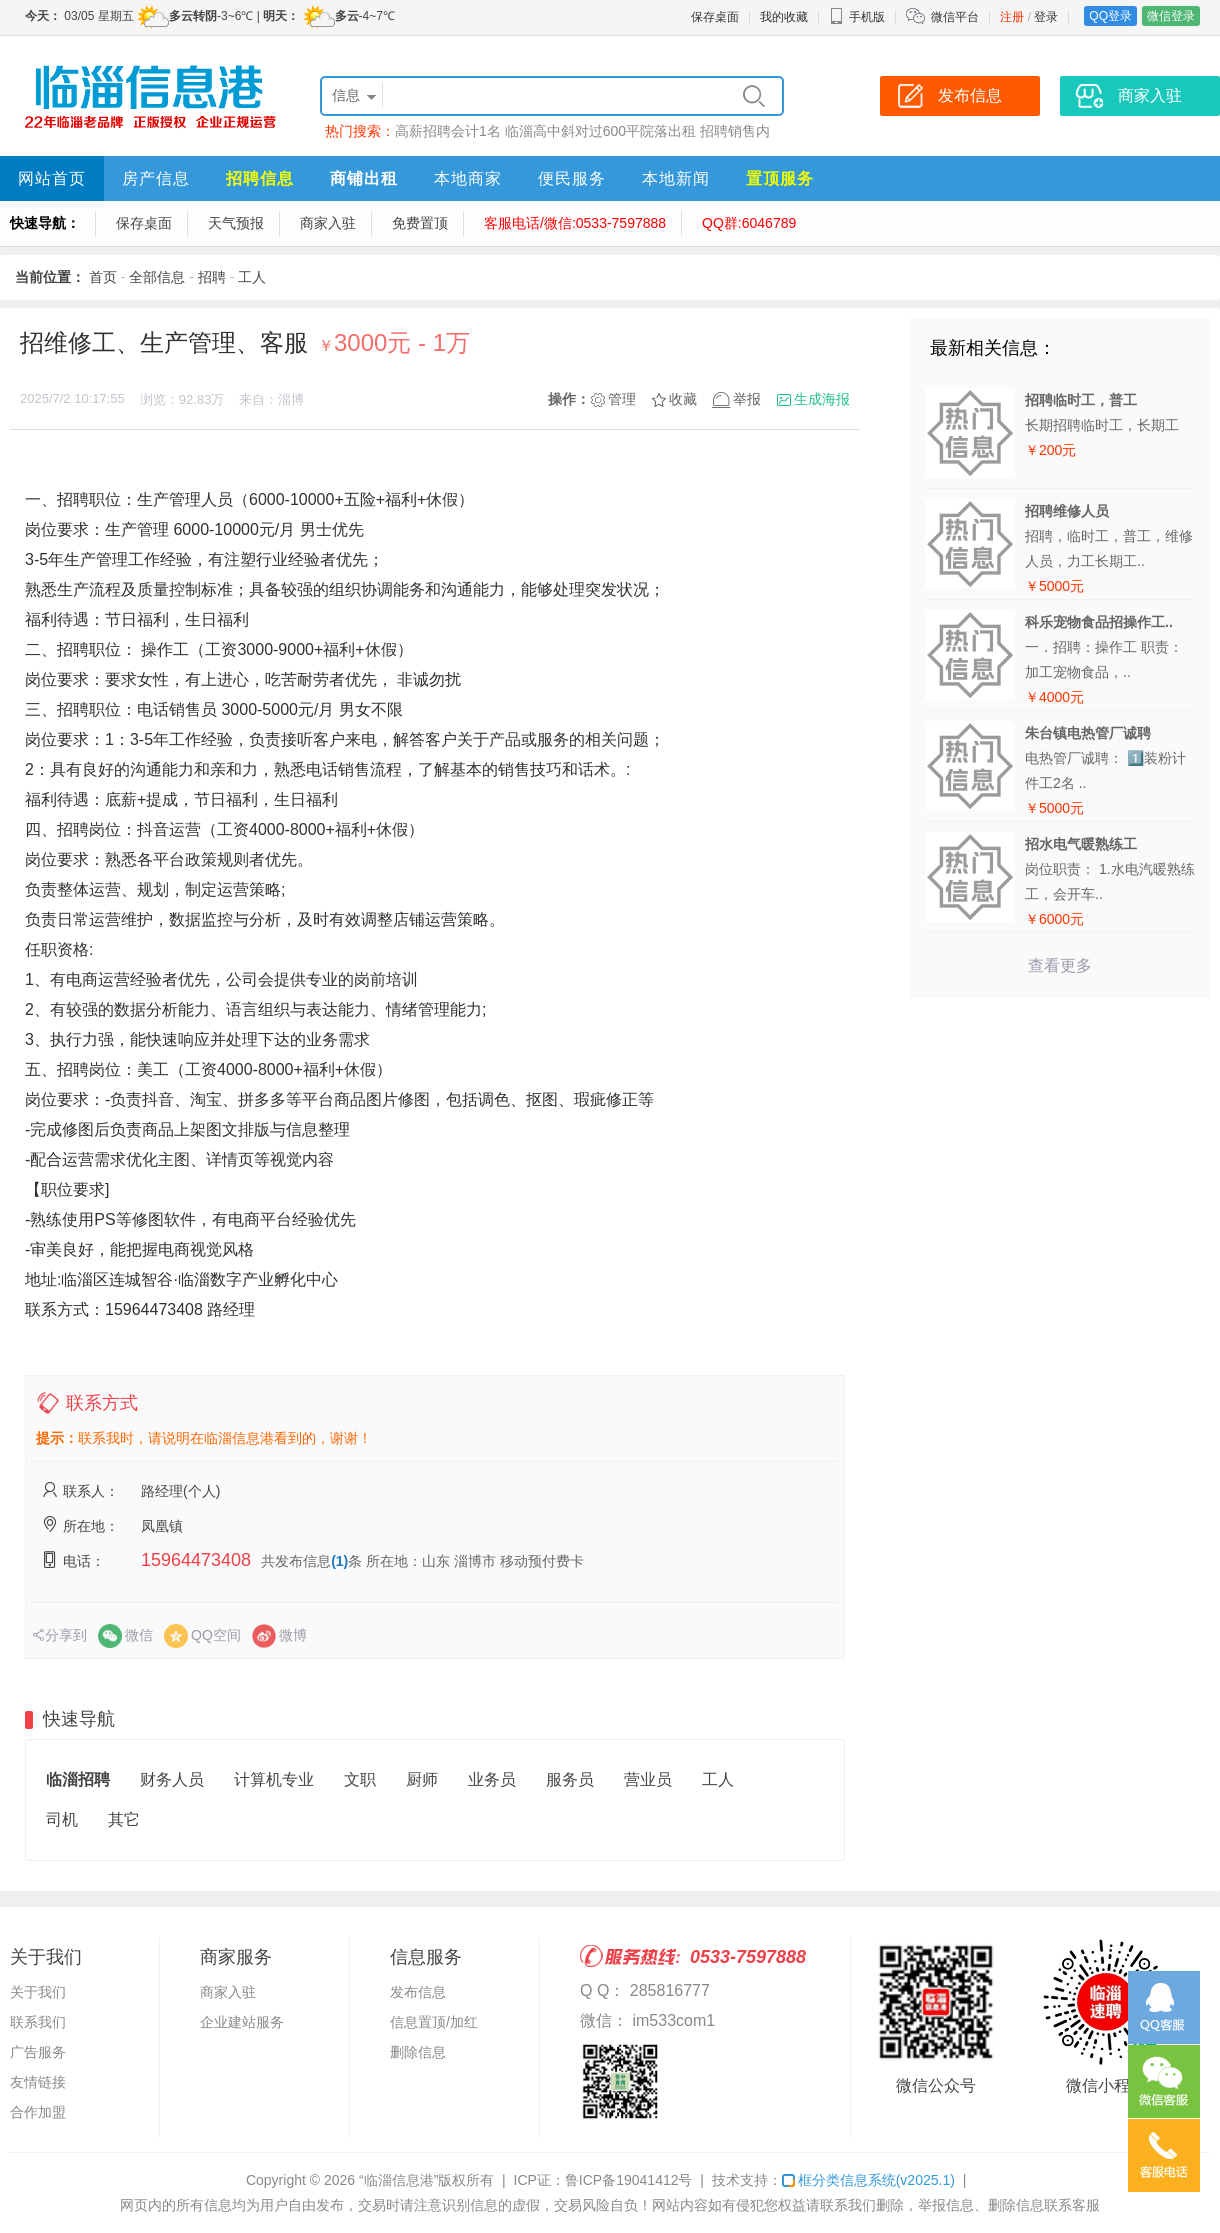  What do you see at coordinates (1012, 17) in the screenshot?
I see `注册` at bounding box center [1012, 17].